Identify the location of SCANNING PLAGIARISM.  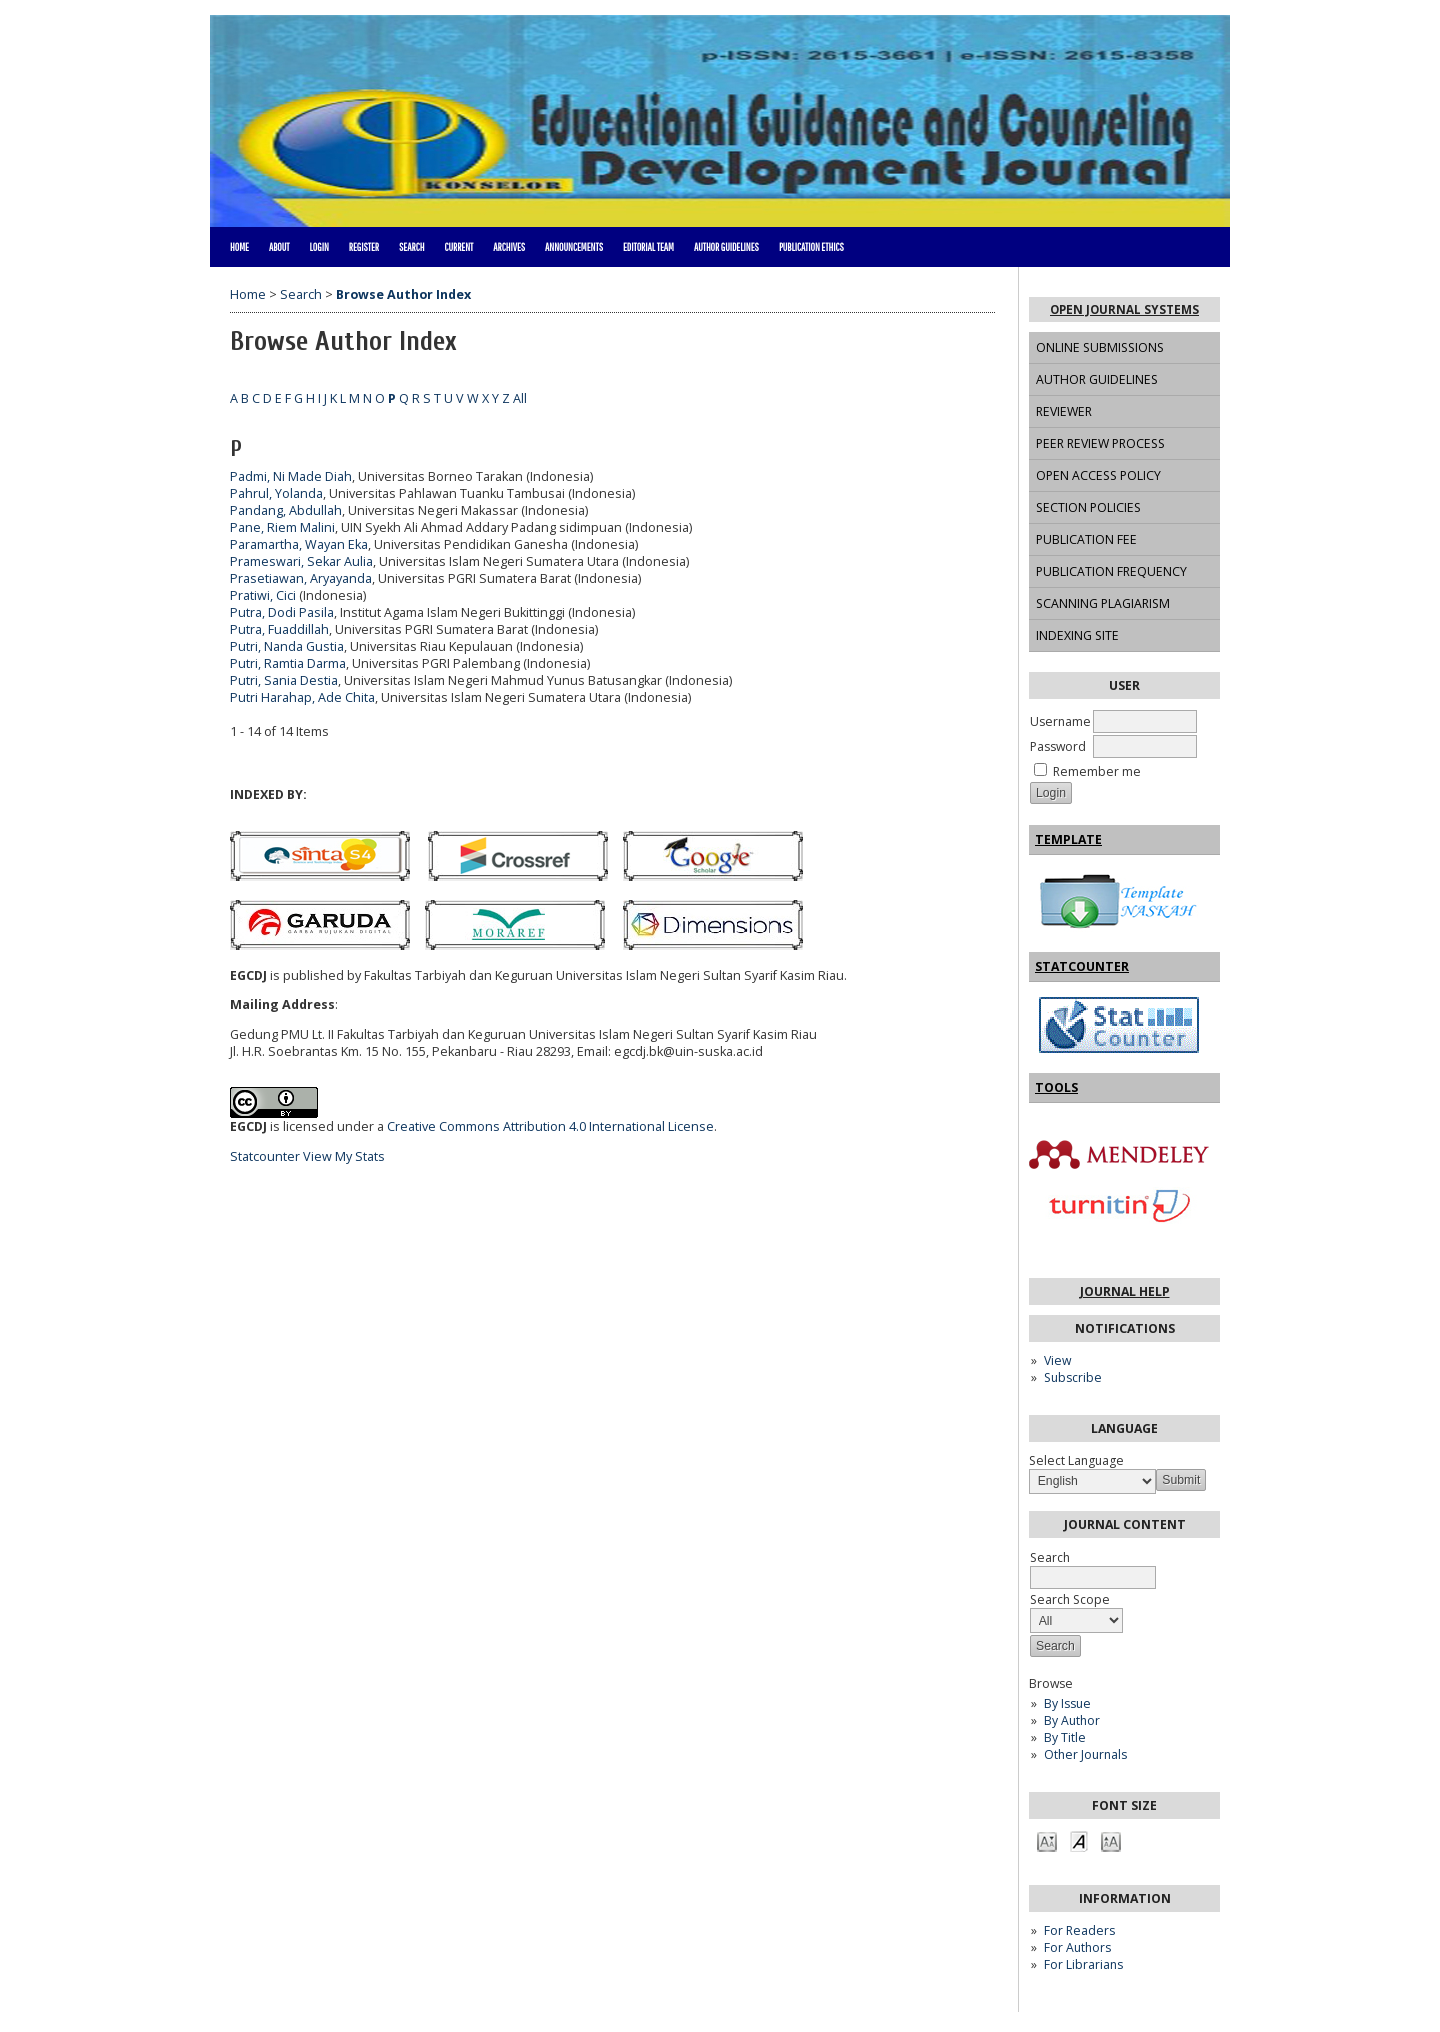
(1103, 603).